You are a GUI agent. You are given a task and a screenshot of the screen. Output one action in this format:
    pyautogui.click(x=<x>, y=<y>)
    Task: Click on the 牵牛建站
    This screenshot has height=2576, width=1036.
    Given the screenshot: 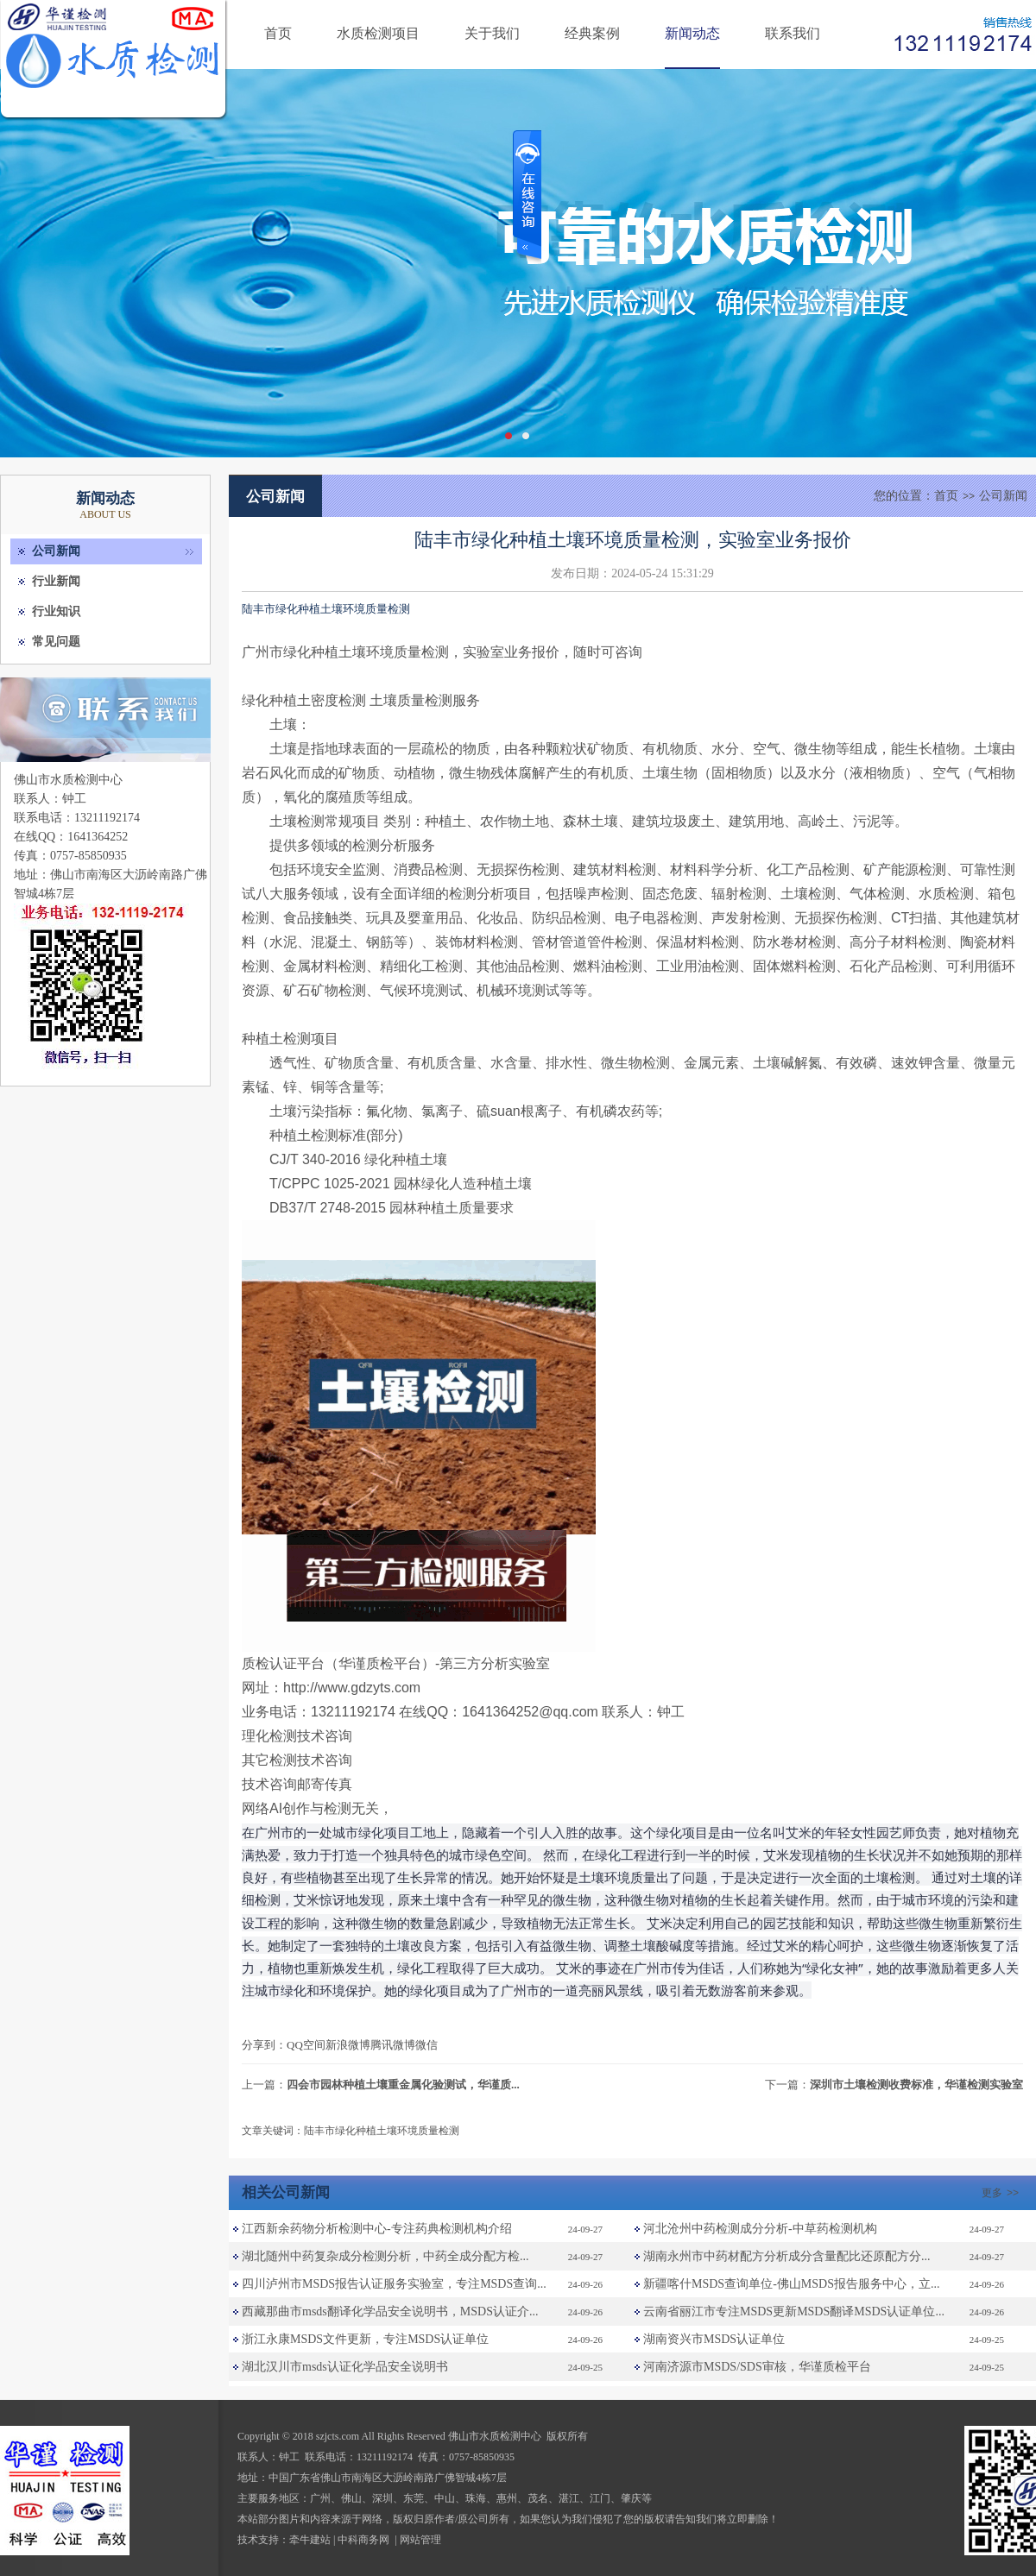 What is the action you would take?
    pyautogui.click(x=310, y=2540)
    